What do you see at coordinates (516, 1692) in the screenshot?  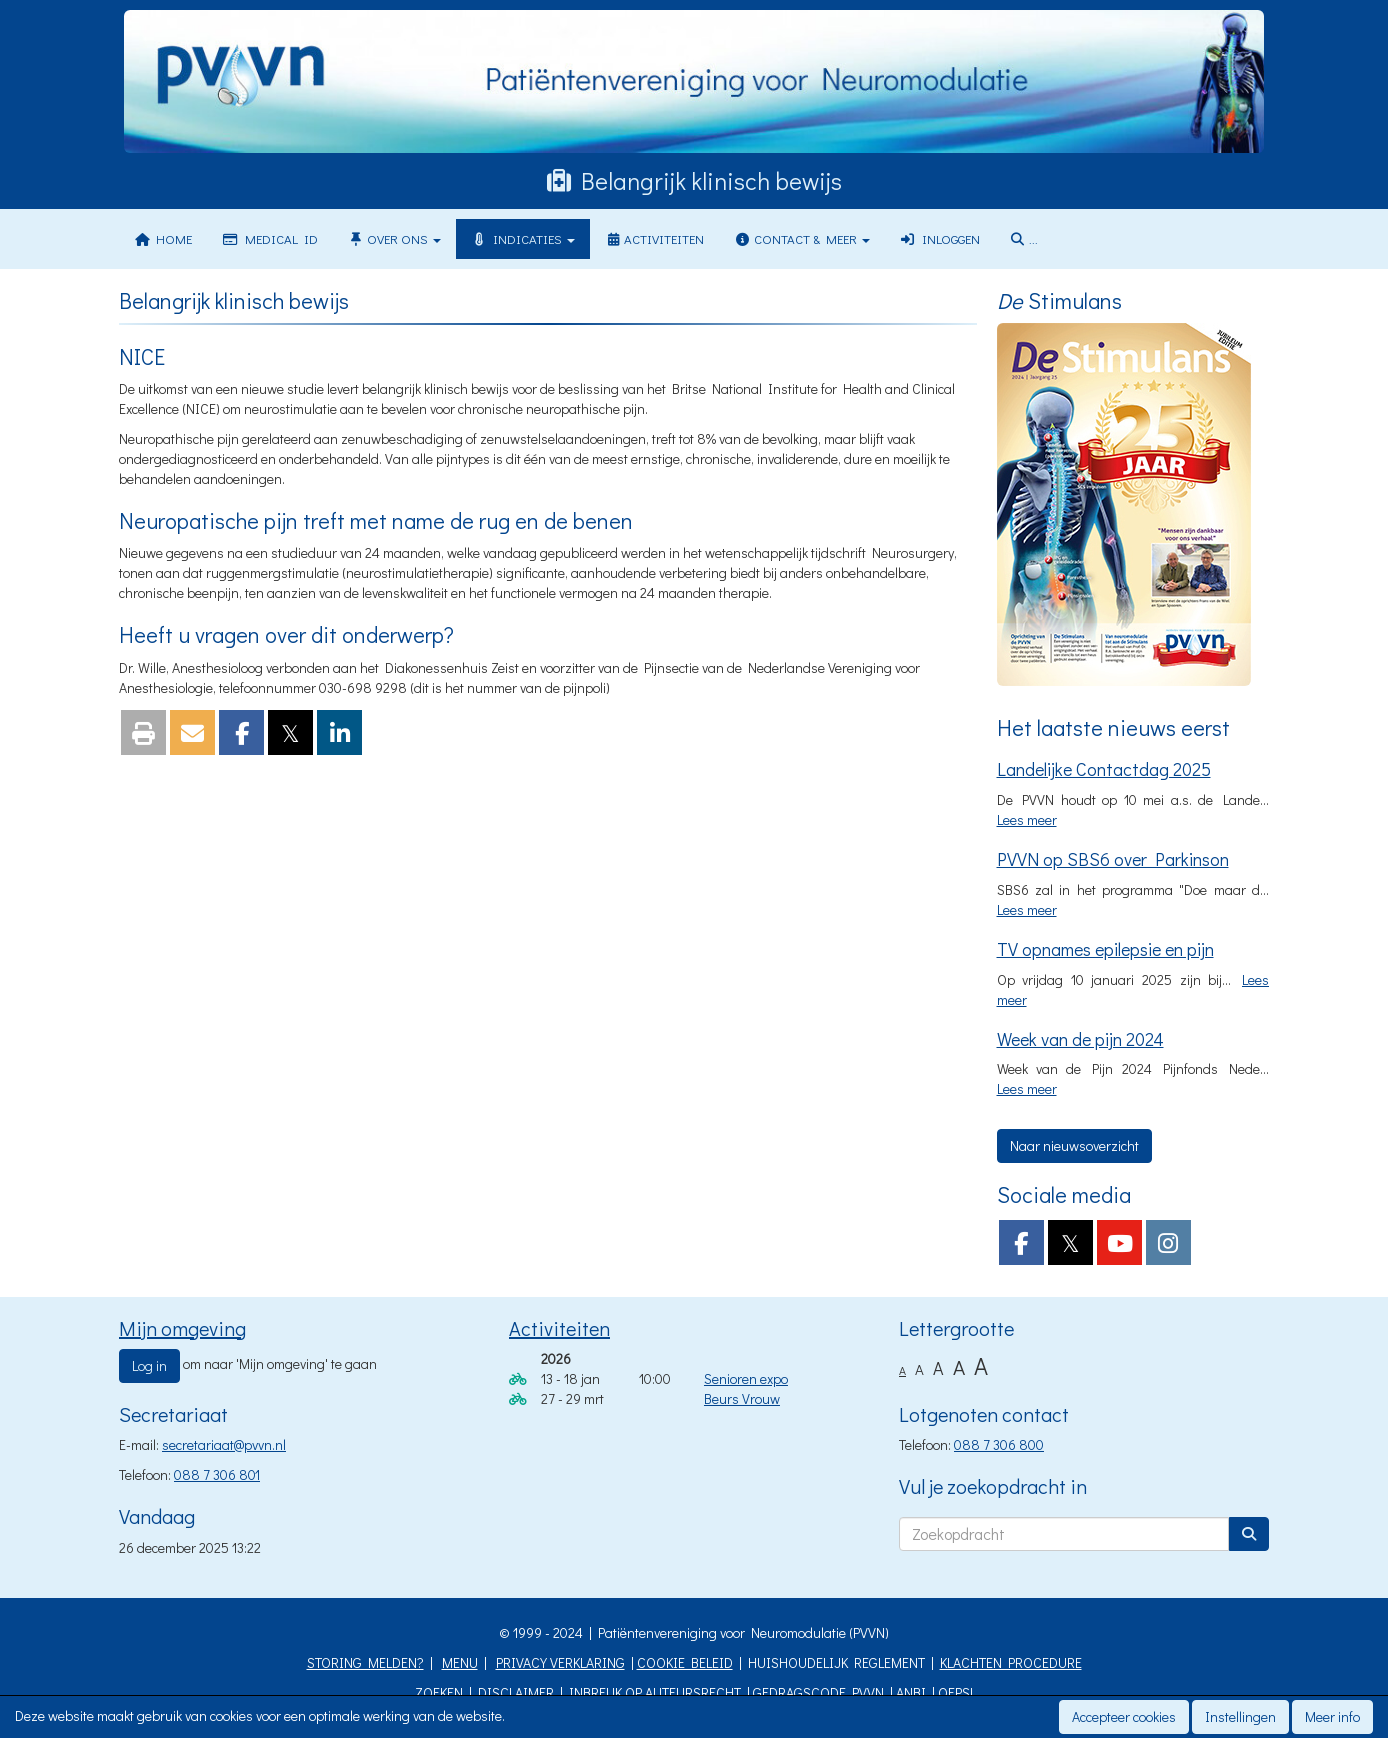 I see `DISCLAIMER` at bounding box center [516, 1692].